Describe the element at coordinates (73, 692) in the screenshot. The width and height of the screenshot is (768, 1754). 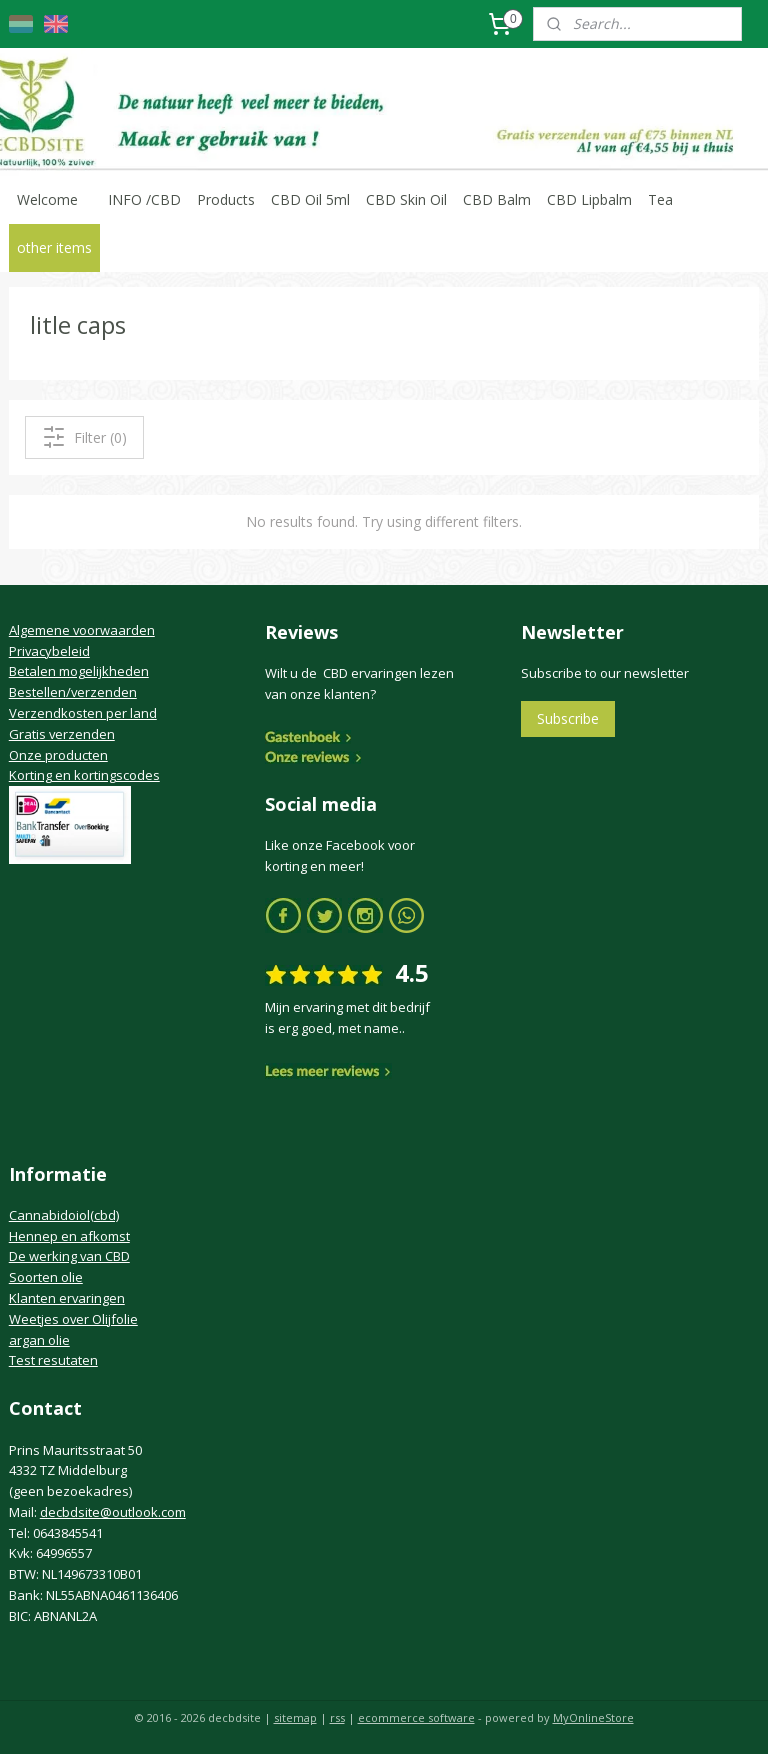
I see `Bestellen/verzenden` at that location.